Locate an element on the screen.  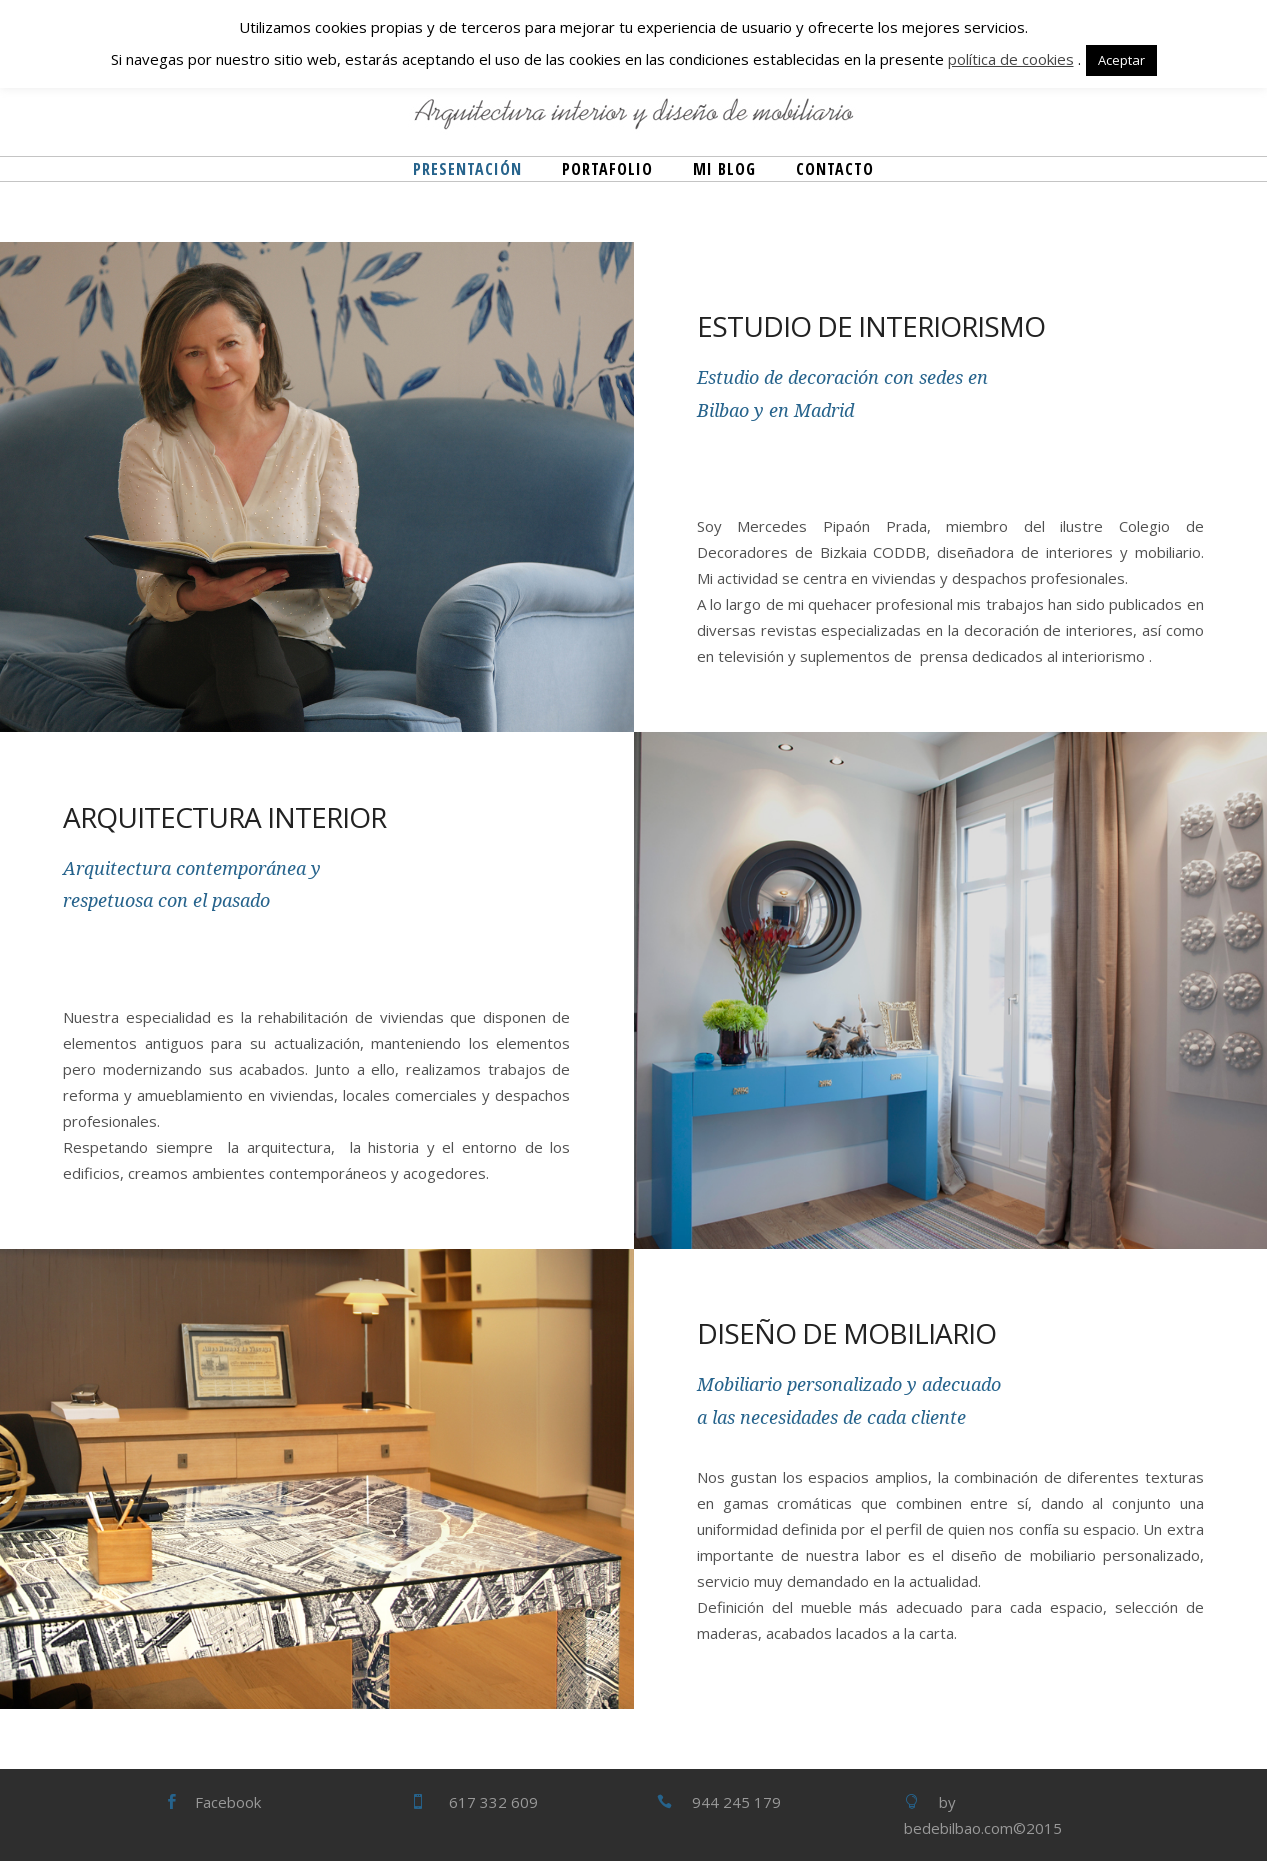
Contacto is located at coordinates (835, 169).